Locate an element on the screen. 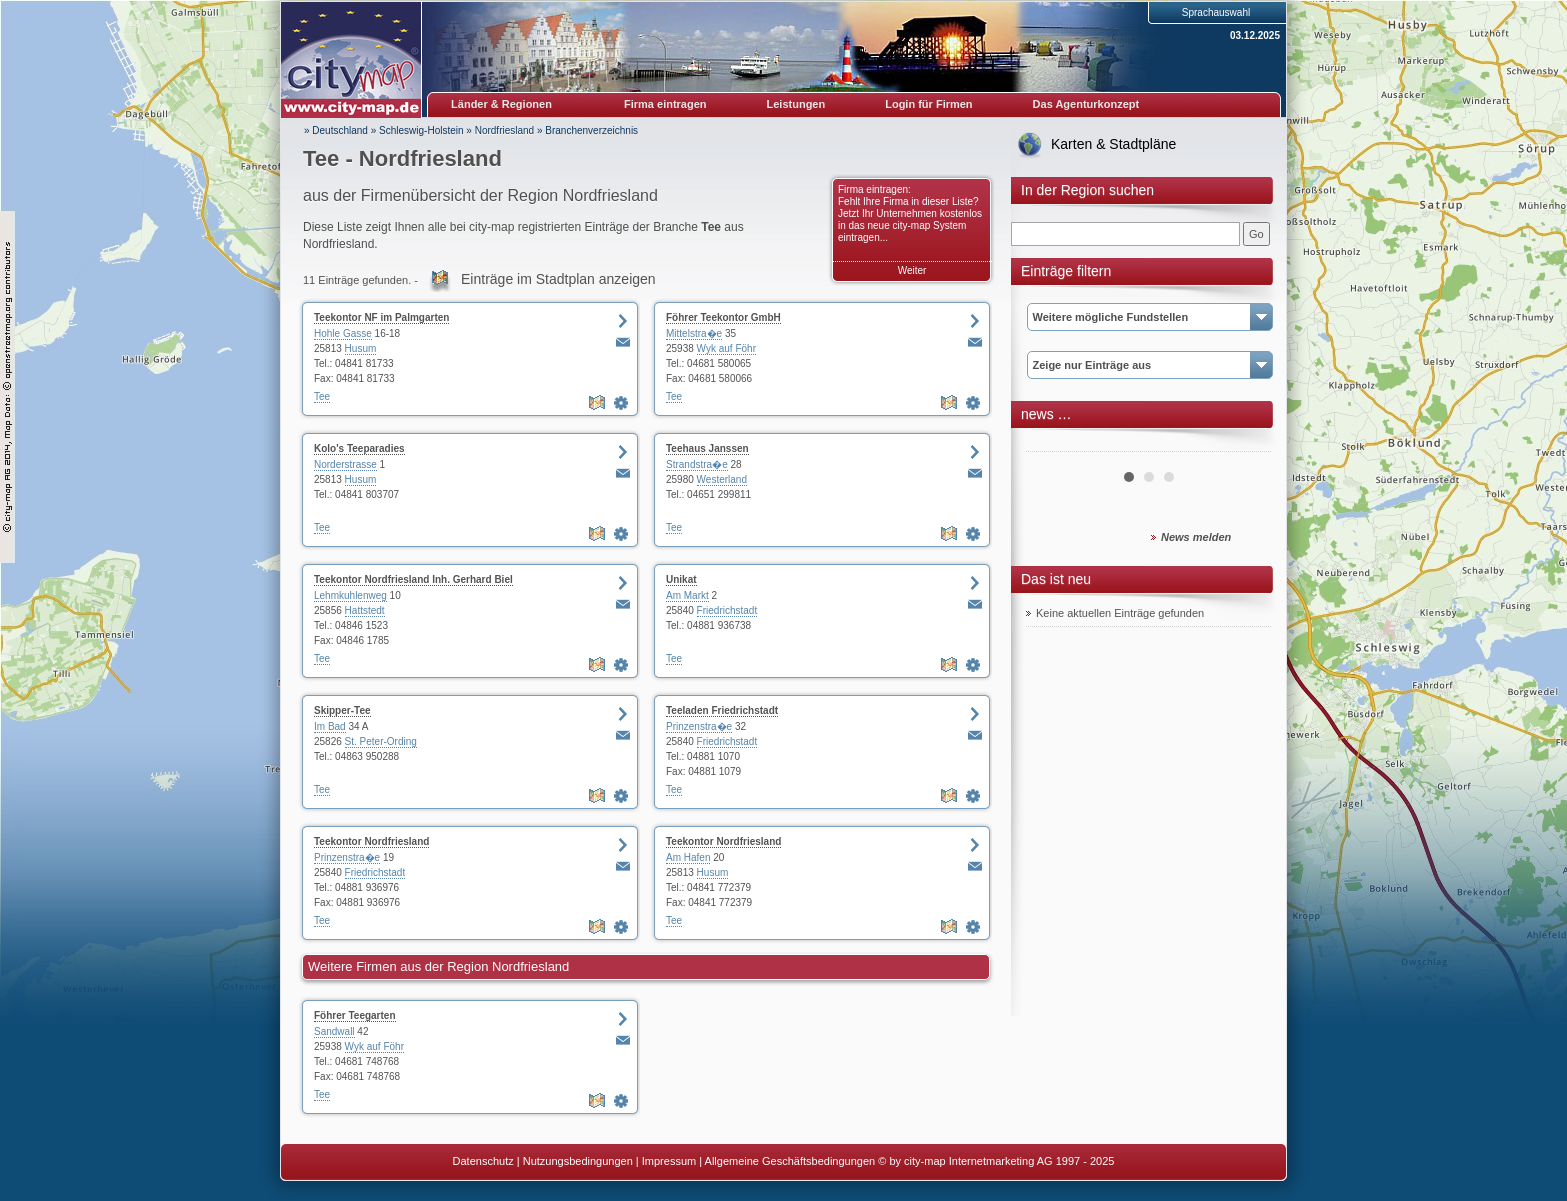 The width and height of the screenshot is (1567, 1201). Prev is located at coordinates (1052, 444).